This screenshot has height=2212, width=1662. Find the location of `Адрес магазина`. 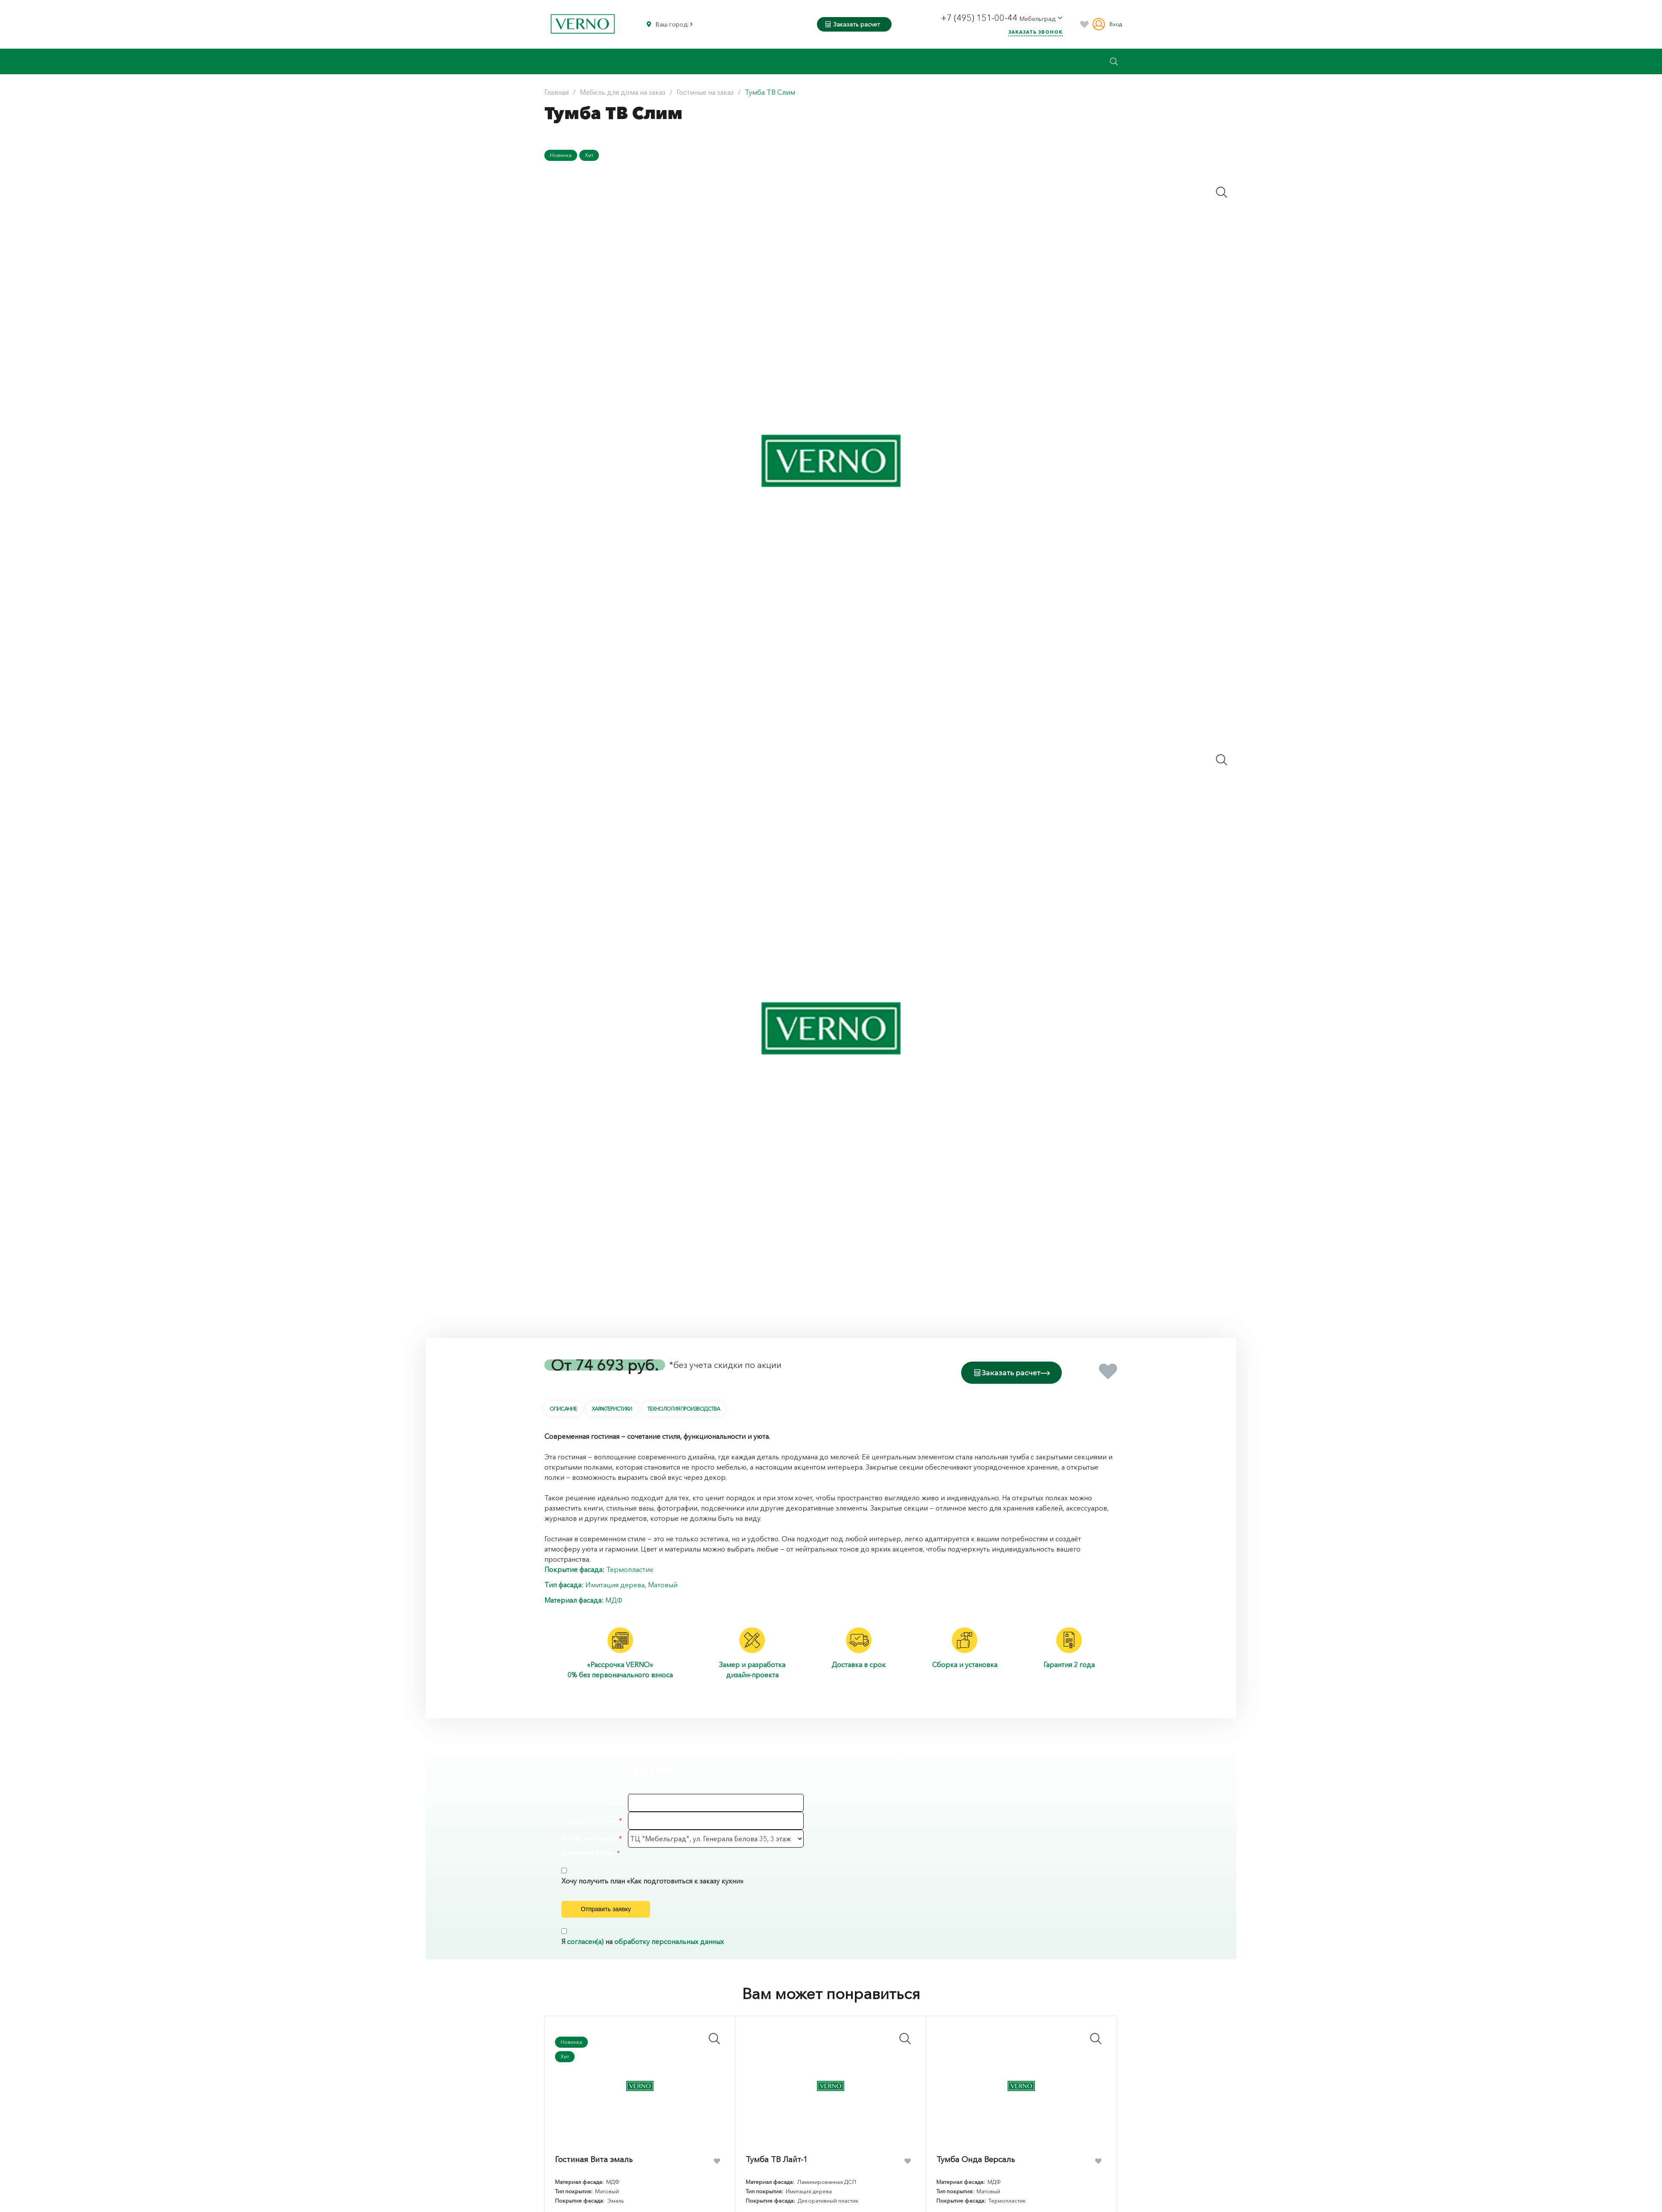

Адрес магазина is located at coordinates (588, 1836).